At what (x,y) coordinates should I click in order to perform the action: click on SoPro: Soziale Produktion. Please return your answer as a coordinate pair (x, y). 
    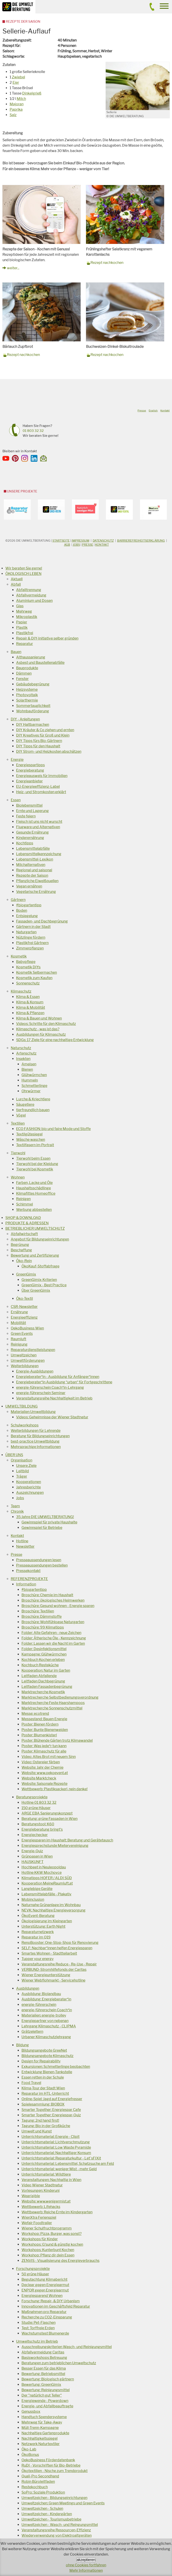
    Looking at the image, I should click on (43, 2492).